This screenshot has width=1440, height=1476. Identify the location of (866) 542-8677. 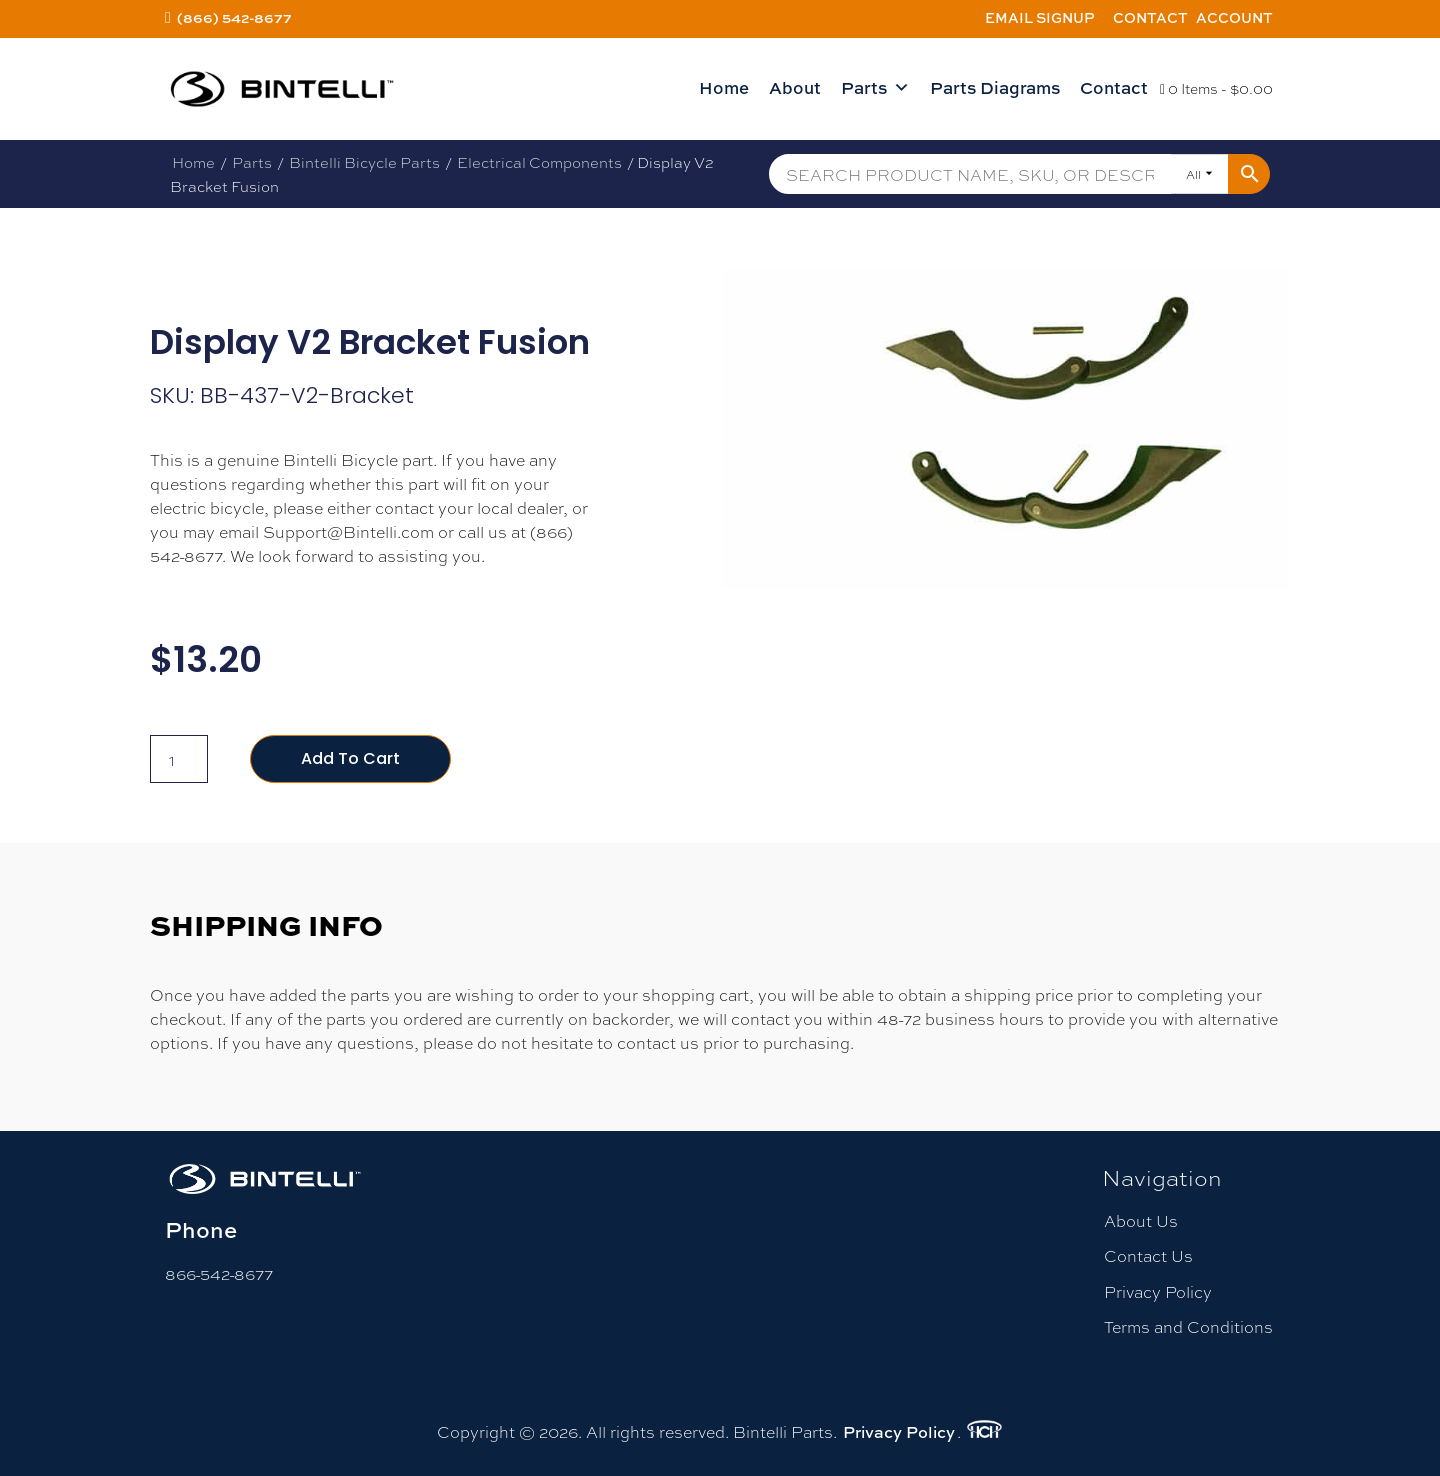
(234, 17).